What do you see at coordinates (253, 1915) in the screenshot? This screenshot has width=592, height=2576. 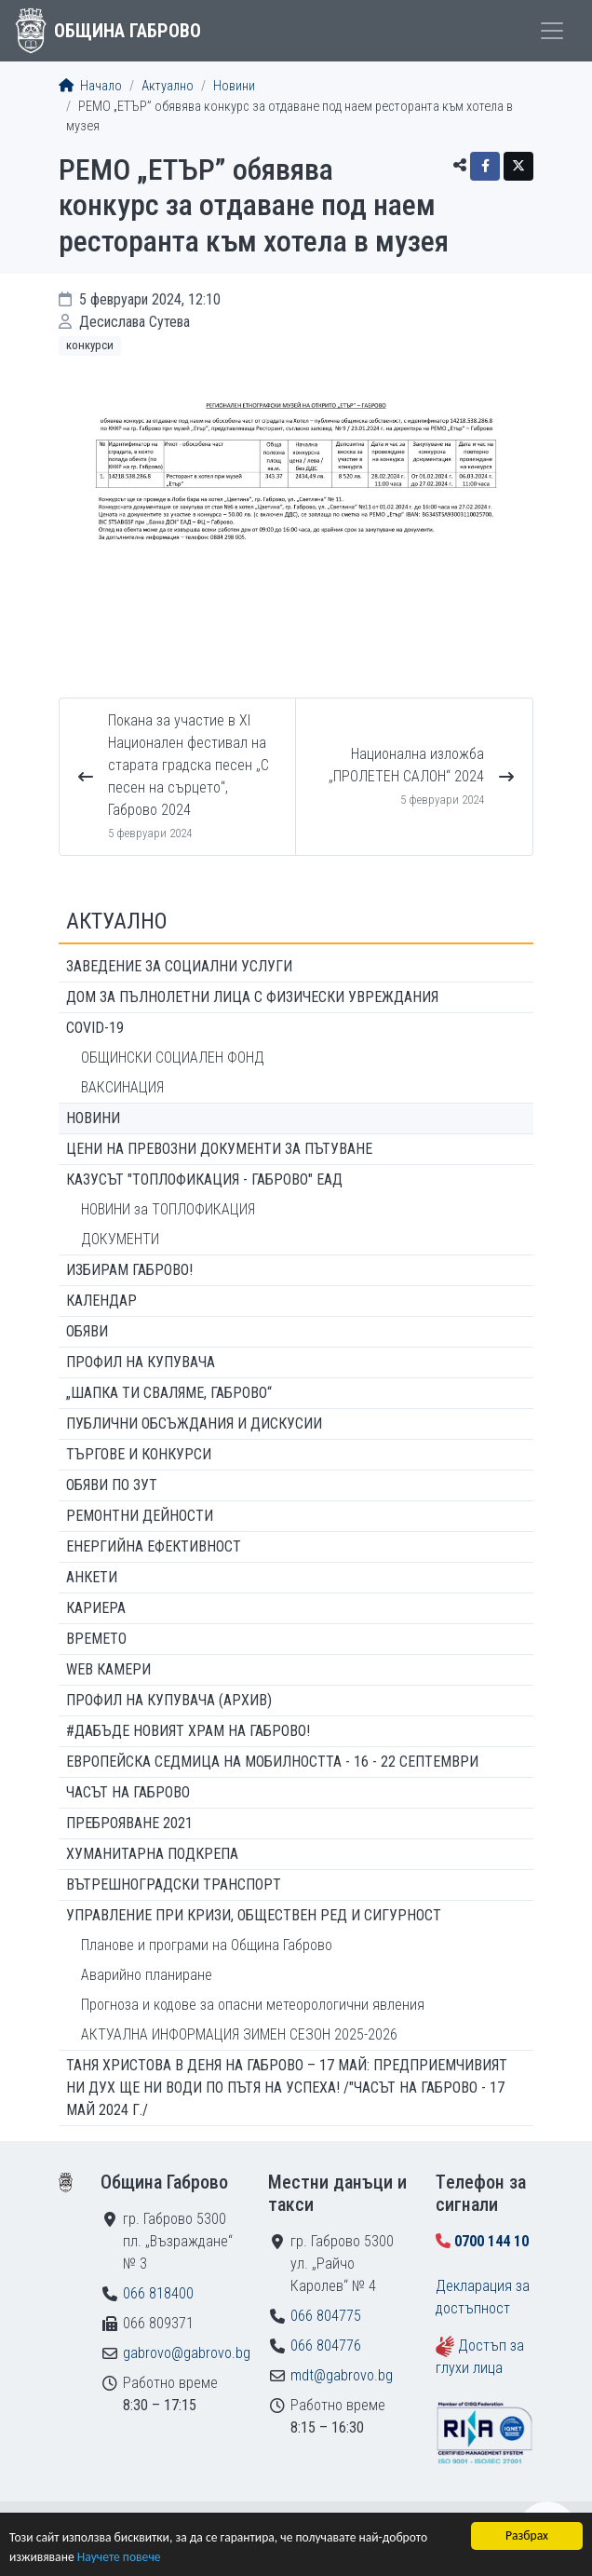 I see `Управление при кризи, обществен ред и сигурност` at bounding box center [253, 1915].